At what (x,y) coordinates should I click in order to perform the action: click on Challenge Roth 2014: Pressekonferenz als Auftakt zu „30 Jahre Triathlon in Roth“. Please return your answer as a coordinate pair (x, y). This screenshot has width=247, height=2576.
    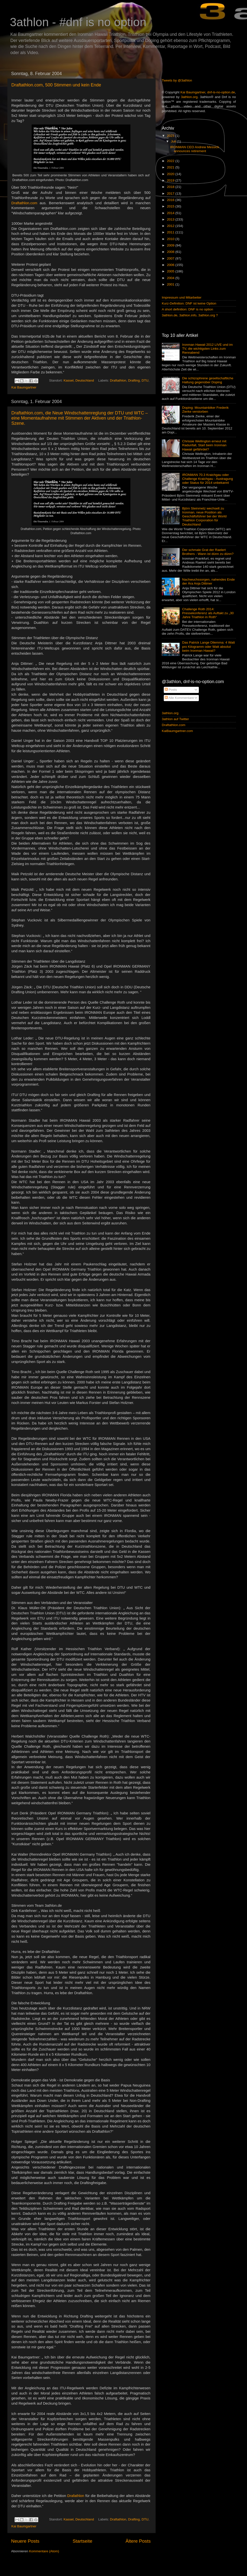
    Looking at the image, I should click on (208, 613).